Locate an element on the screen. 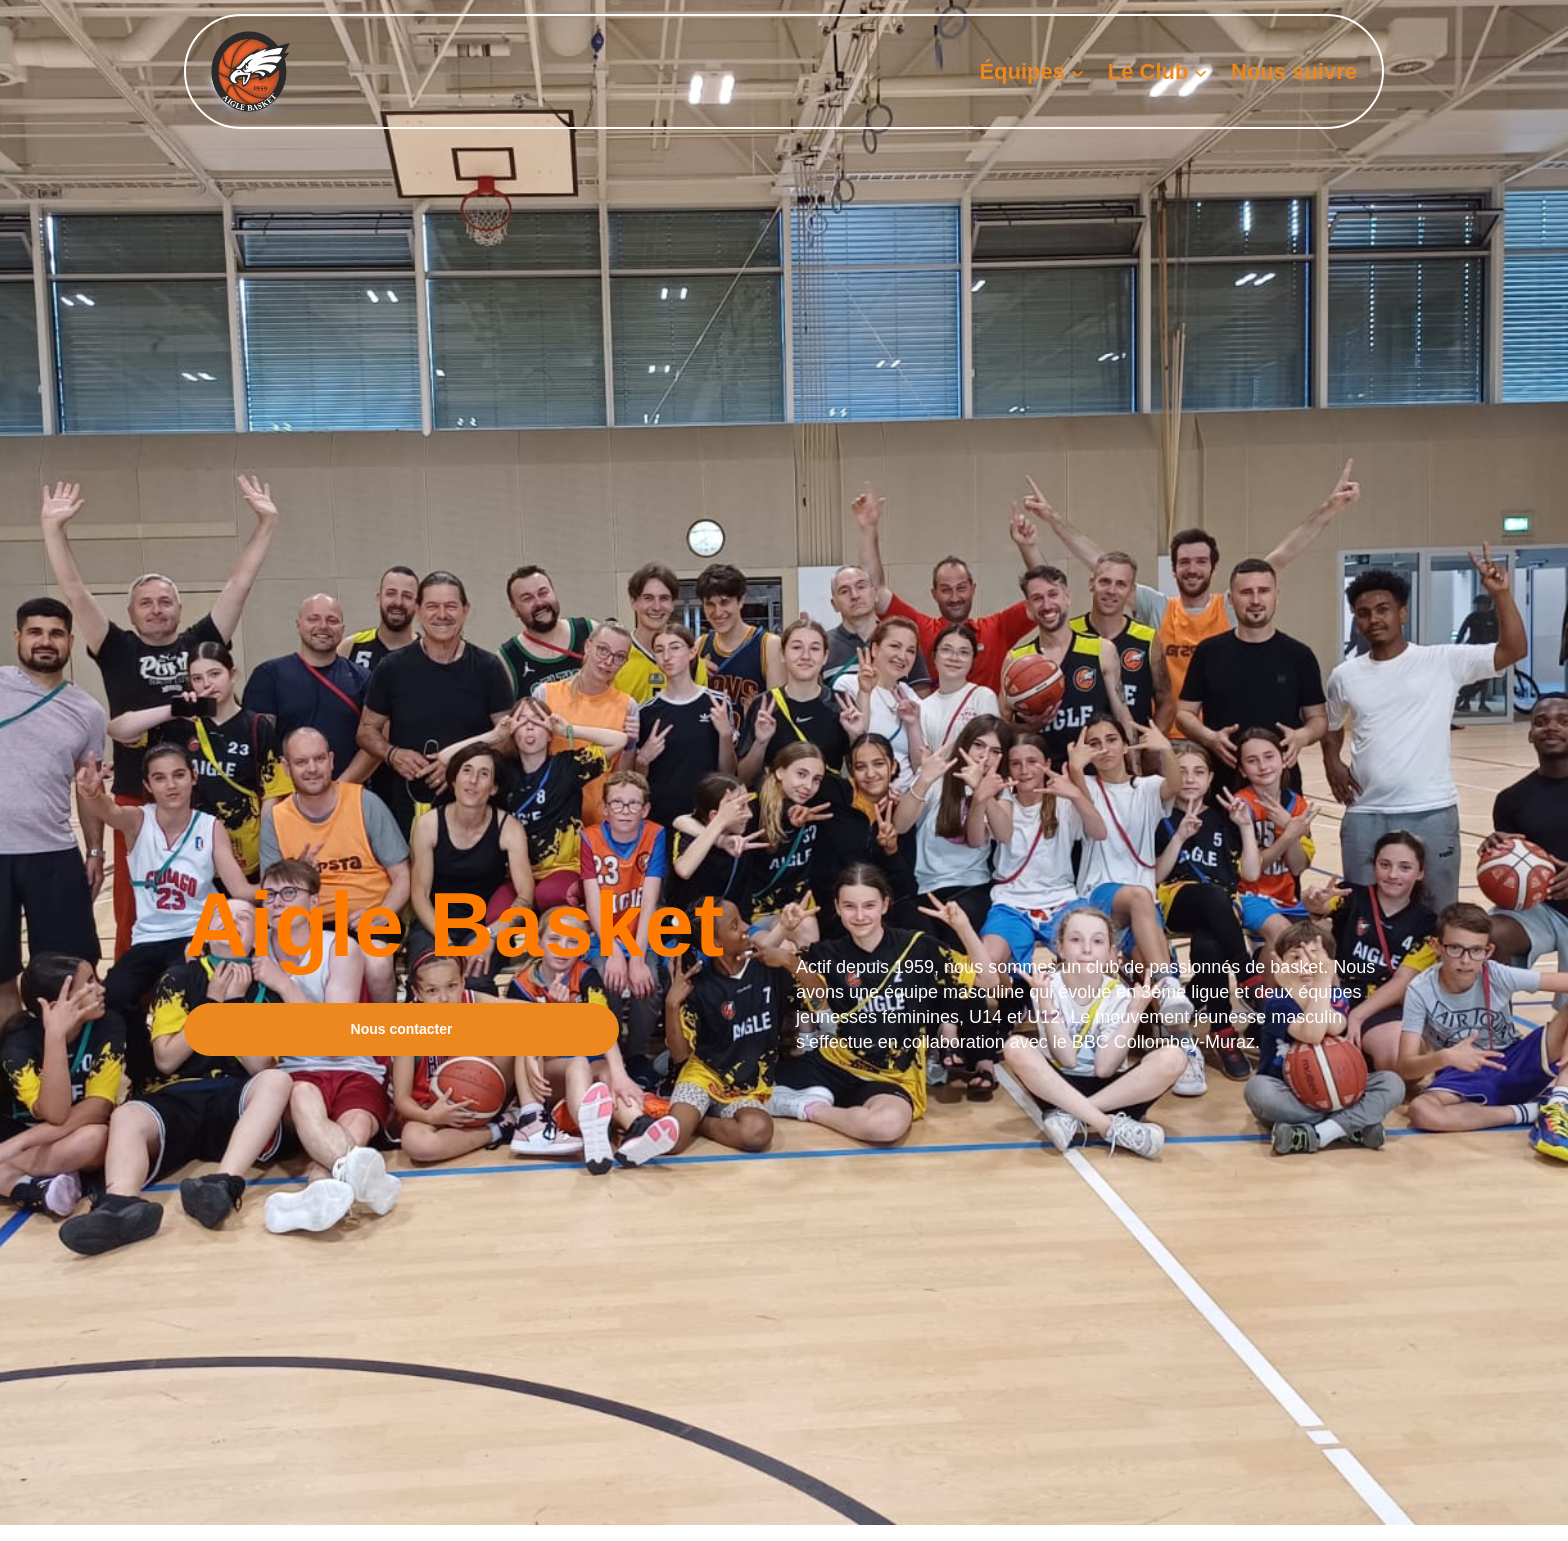 This screenshot has width=1568, height=1541. Nous contacter is located at coordinates (402, 1029).